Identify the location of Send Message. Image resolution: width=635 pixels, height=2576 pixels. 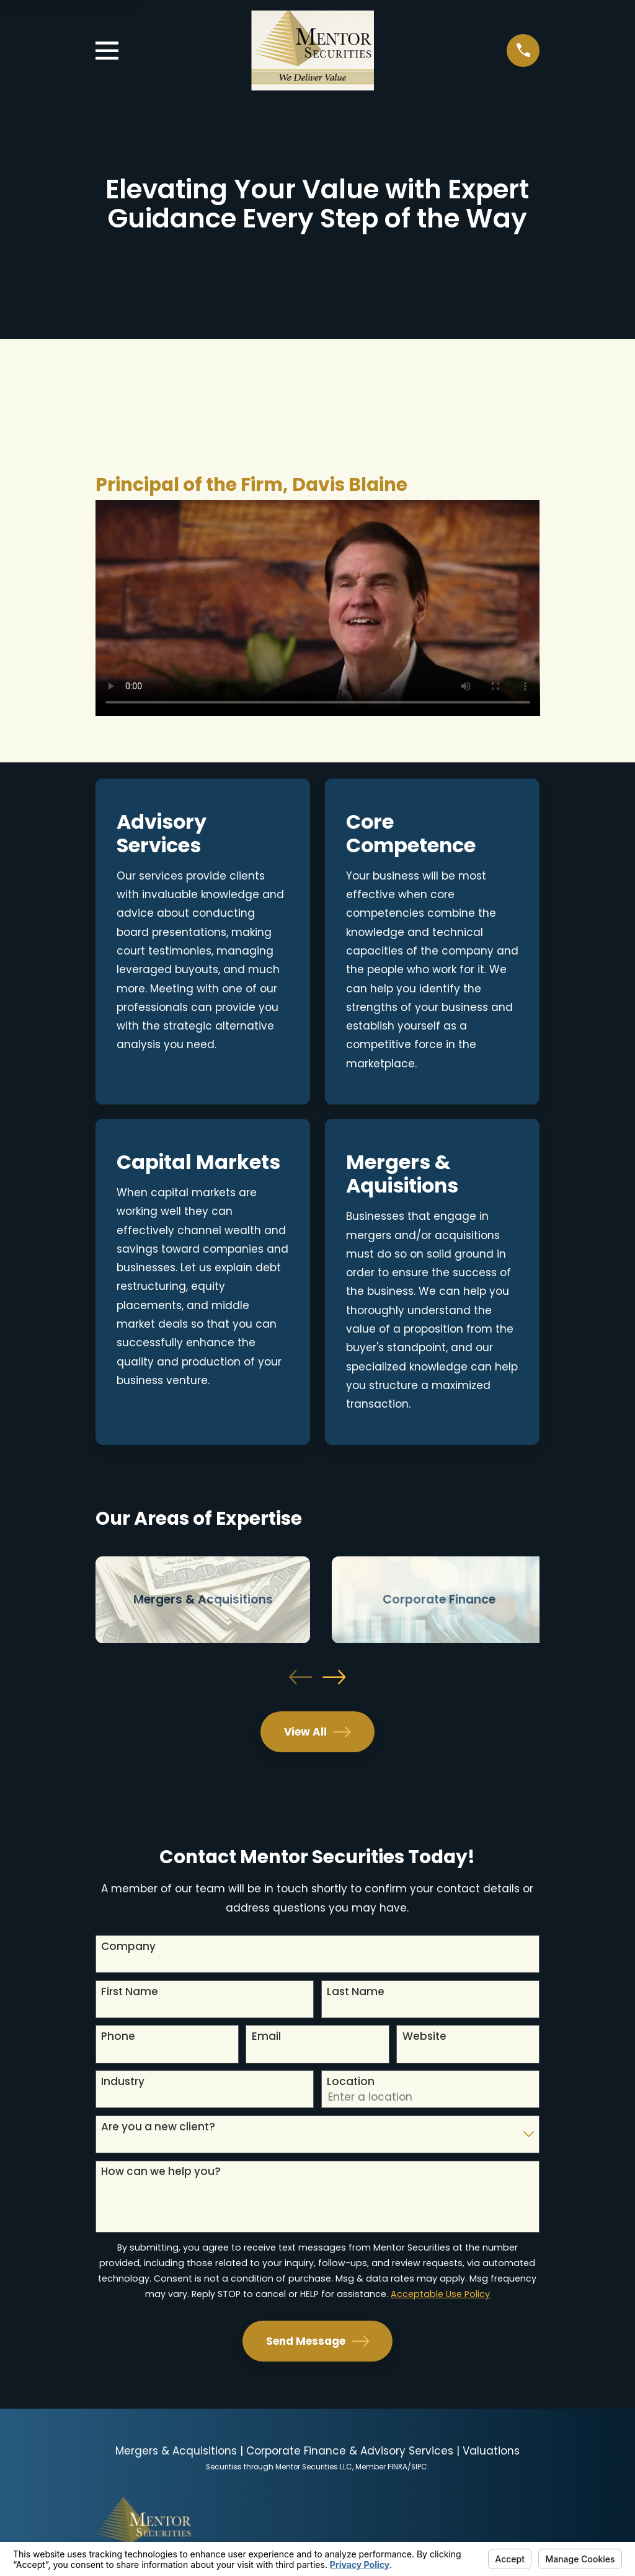
(318, 2341).